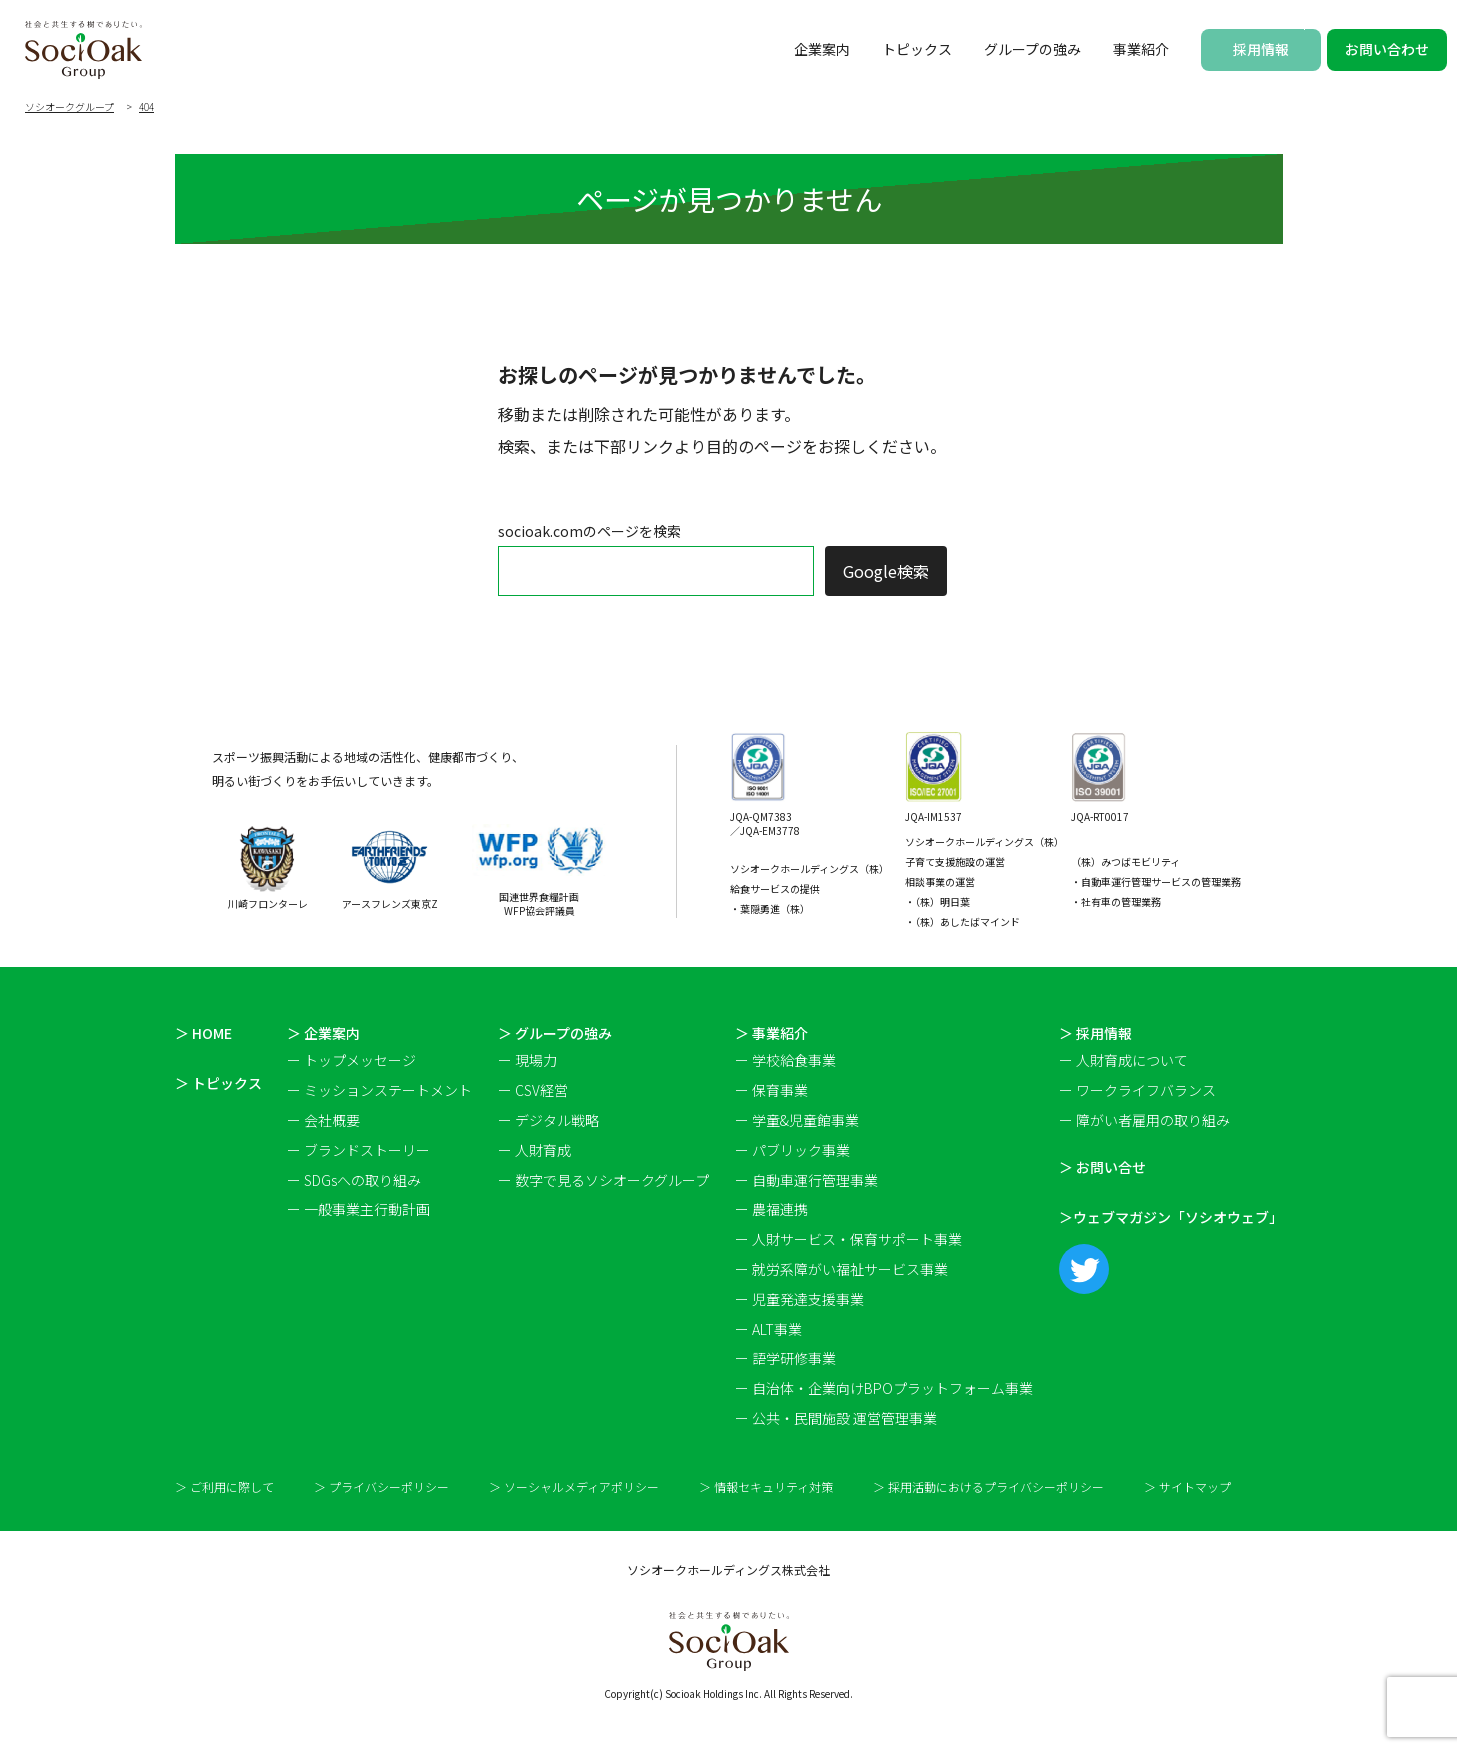  What do you see at coordinates (388, 1090) in the screenshot?
I see `ミッションステートメント` at bounding box center [388, 1090].